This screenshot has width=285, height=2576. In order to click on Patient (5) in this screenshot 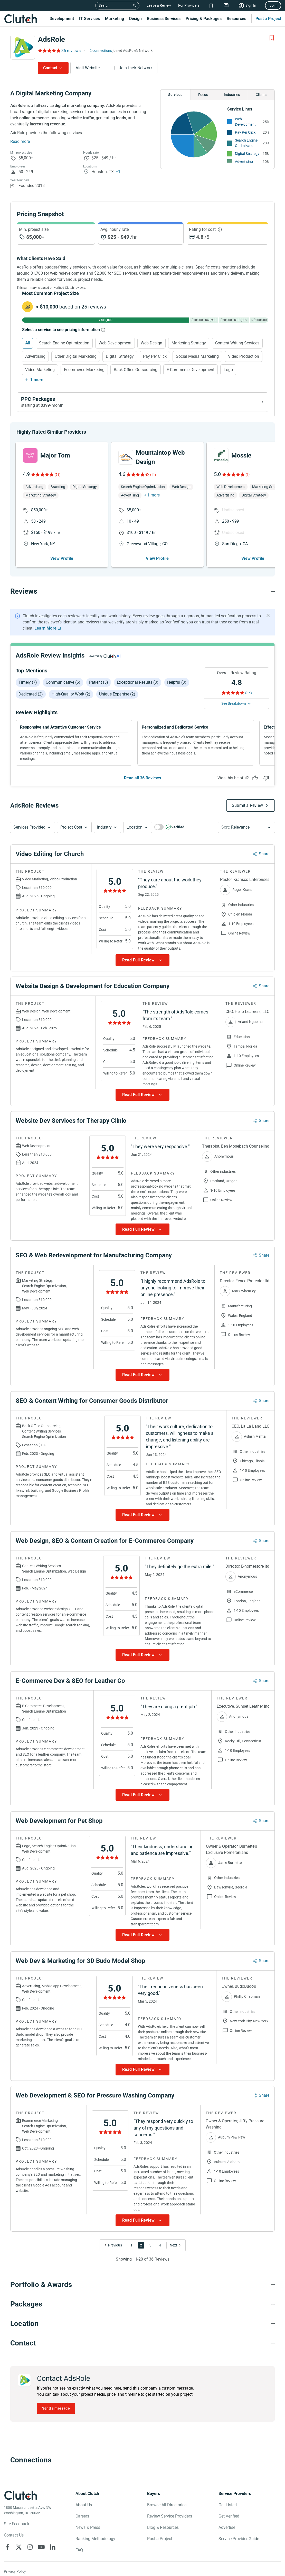, I will do `click(98, 665)`.